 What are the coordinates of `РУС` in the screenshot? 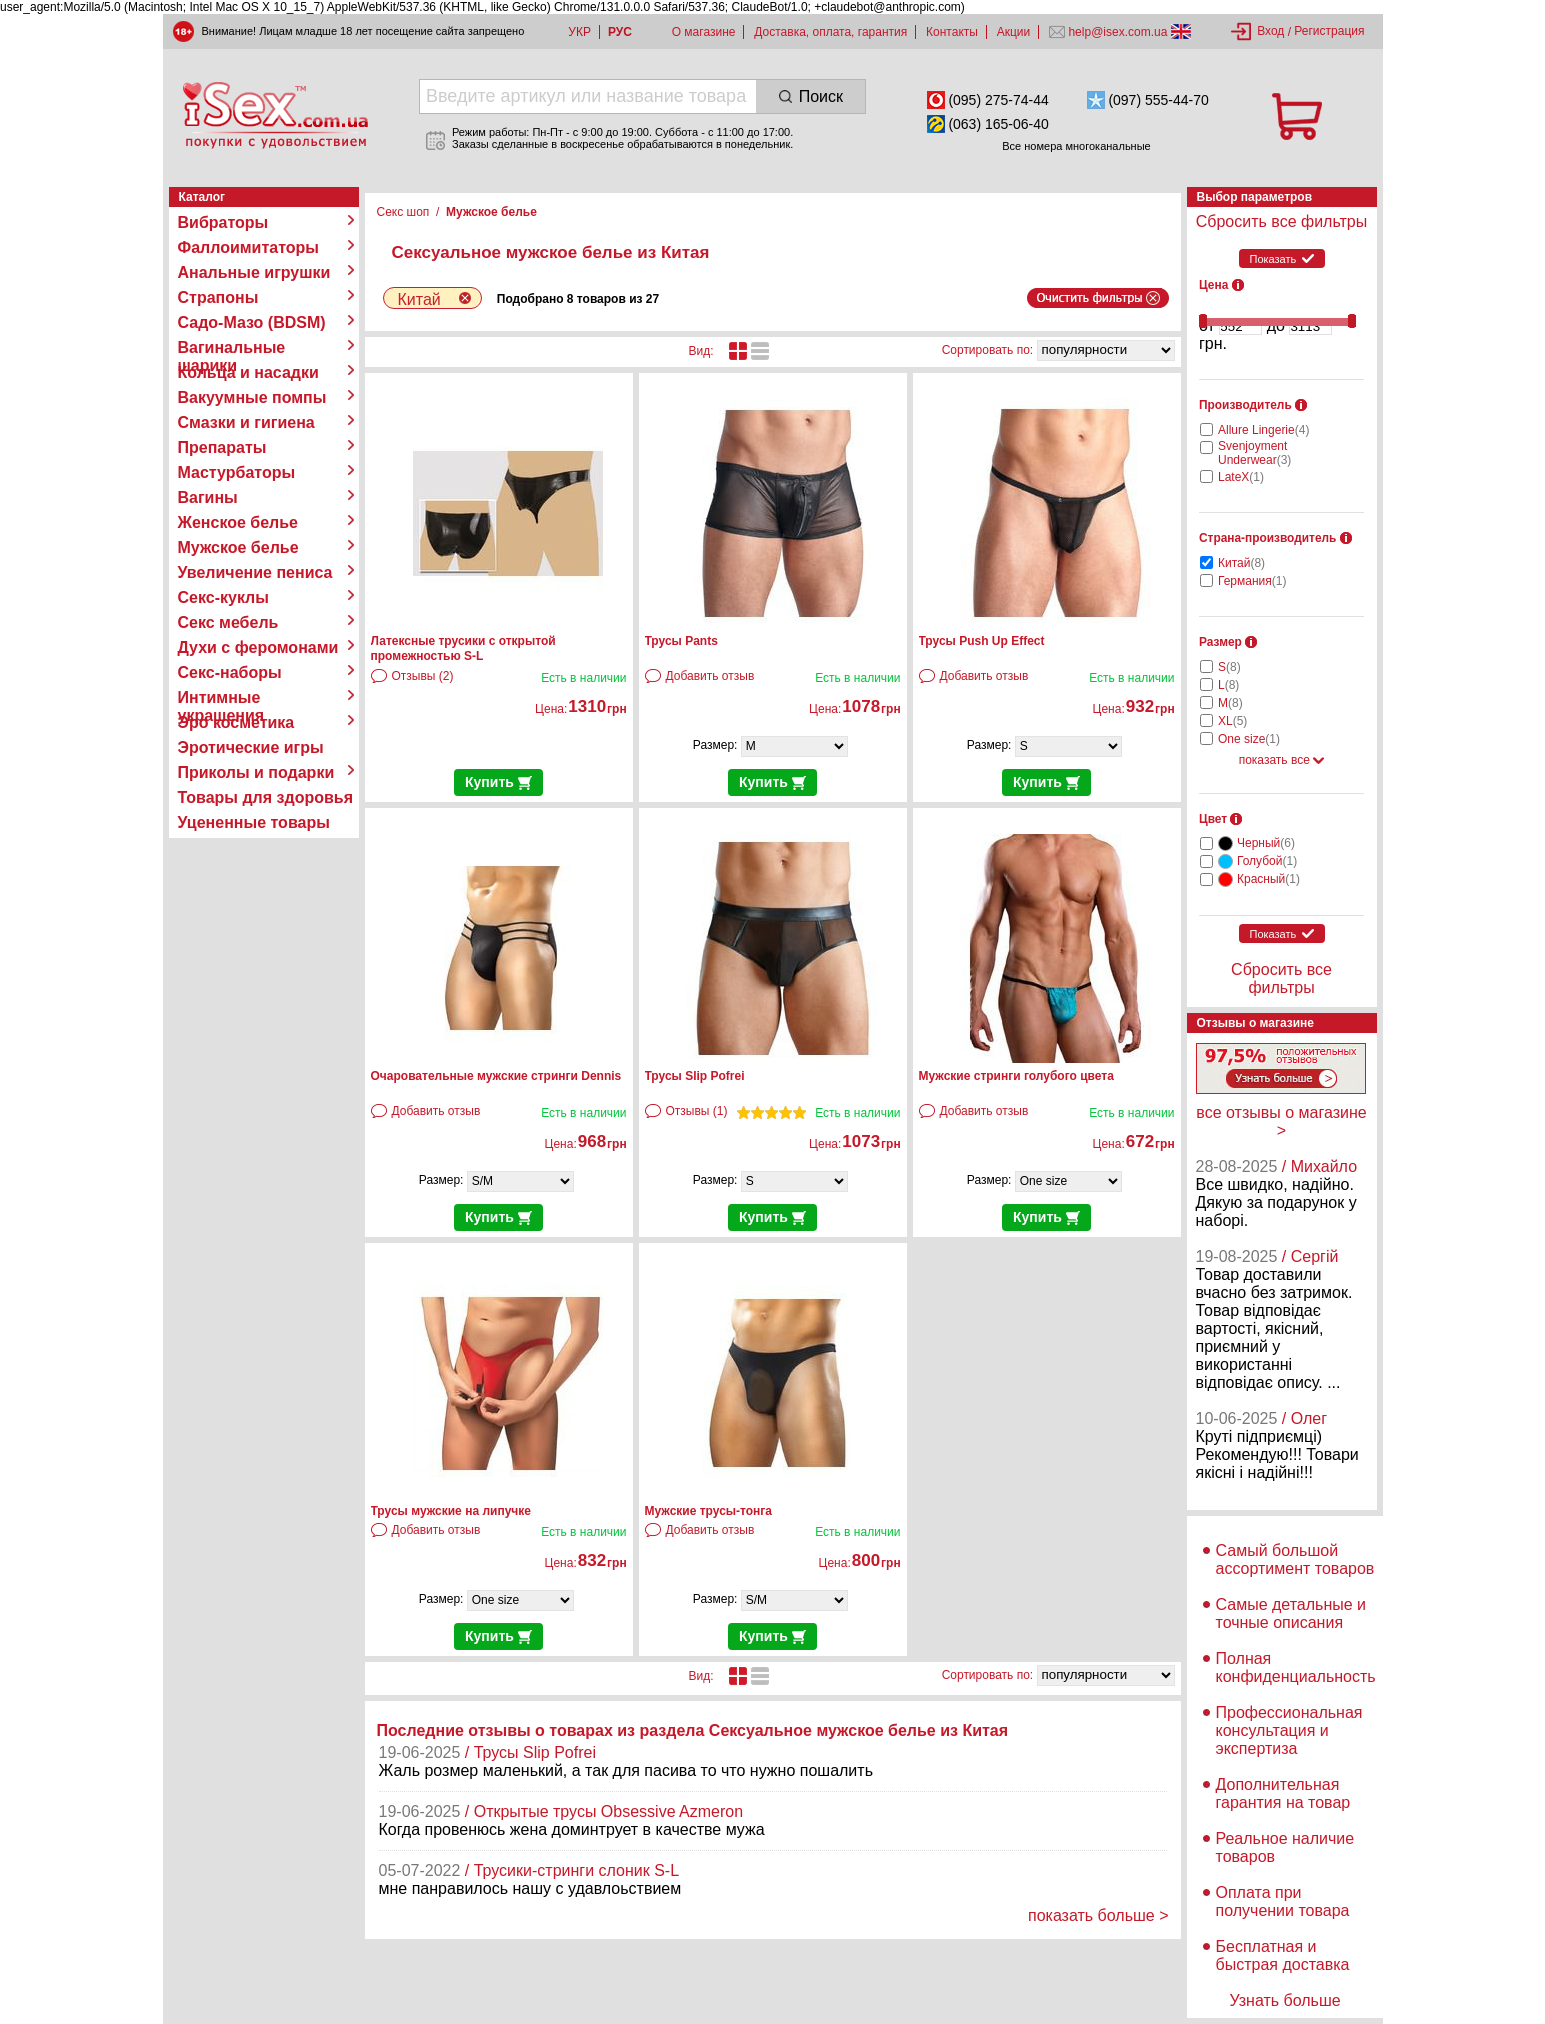 It's located at (620, 32).